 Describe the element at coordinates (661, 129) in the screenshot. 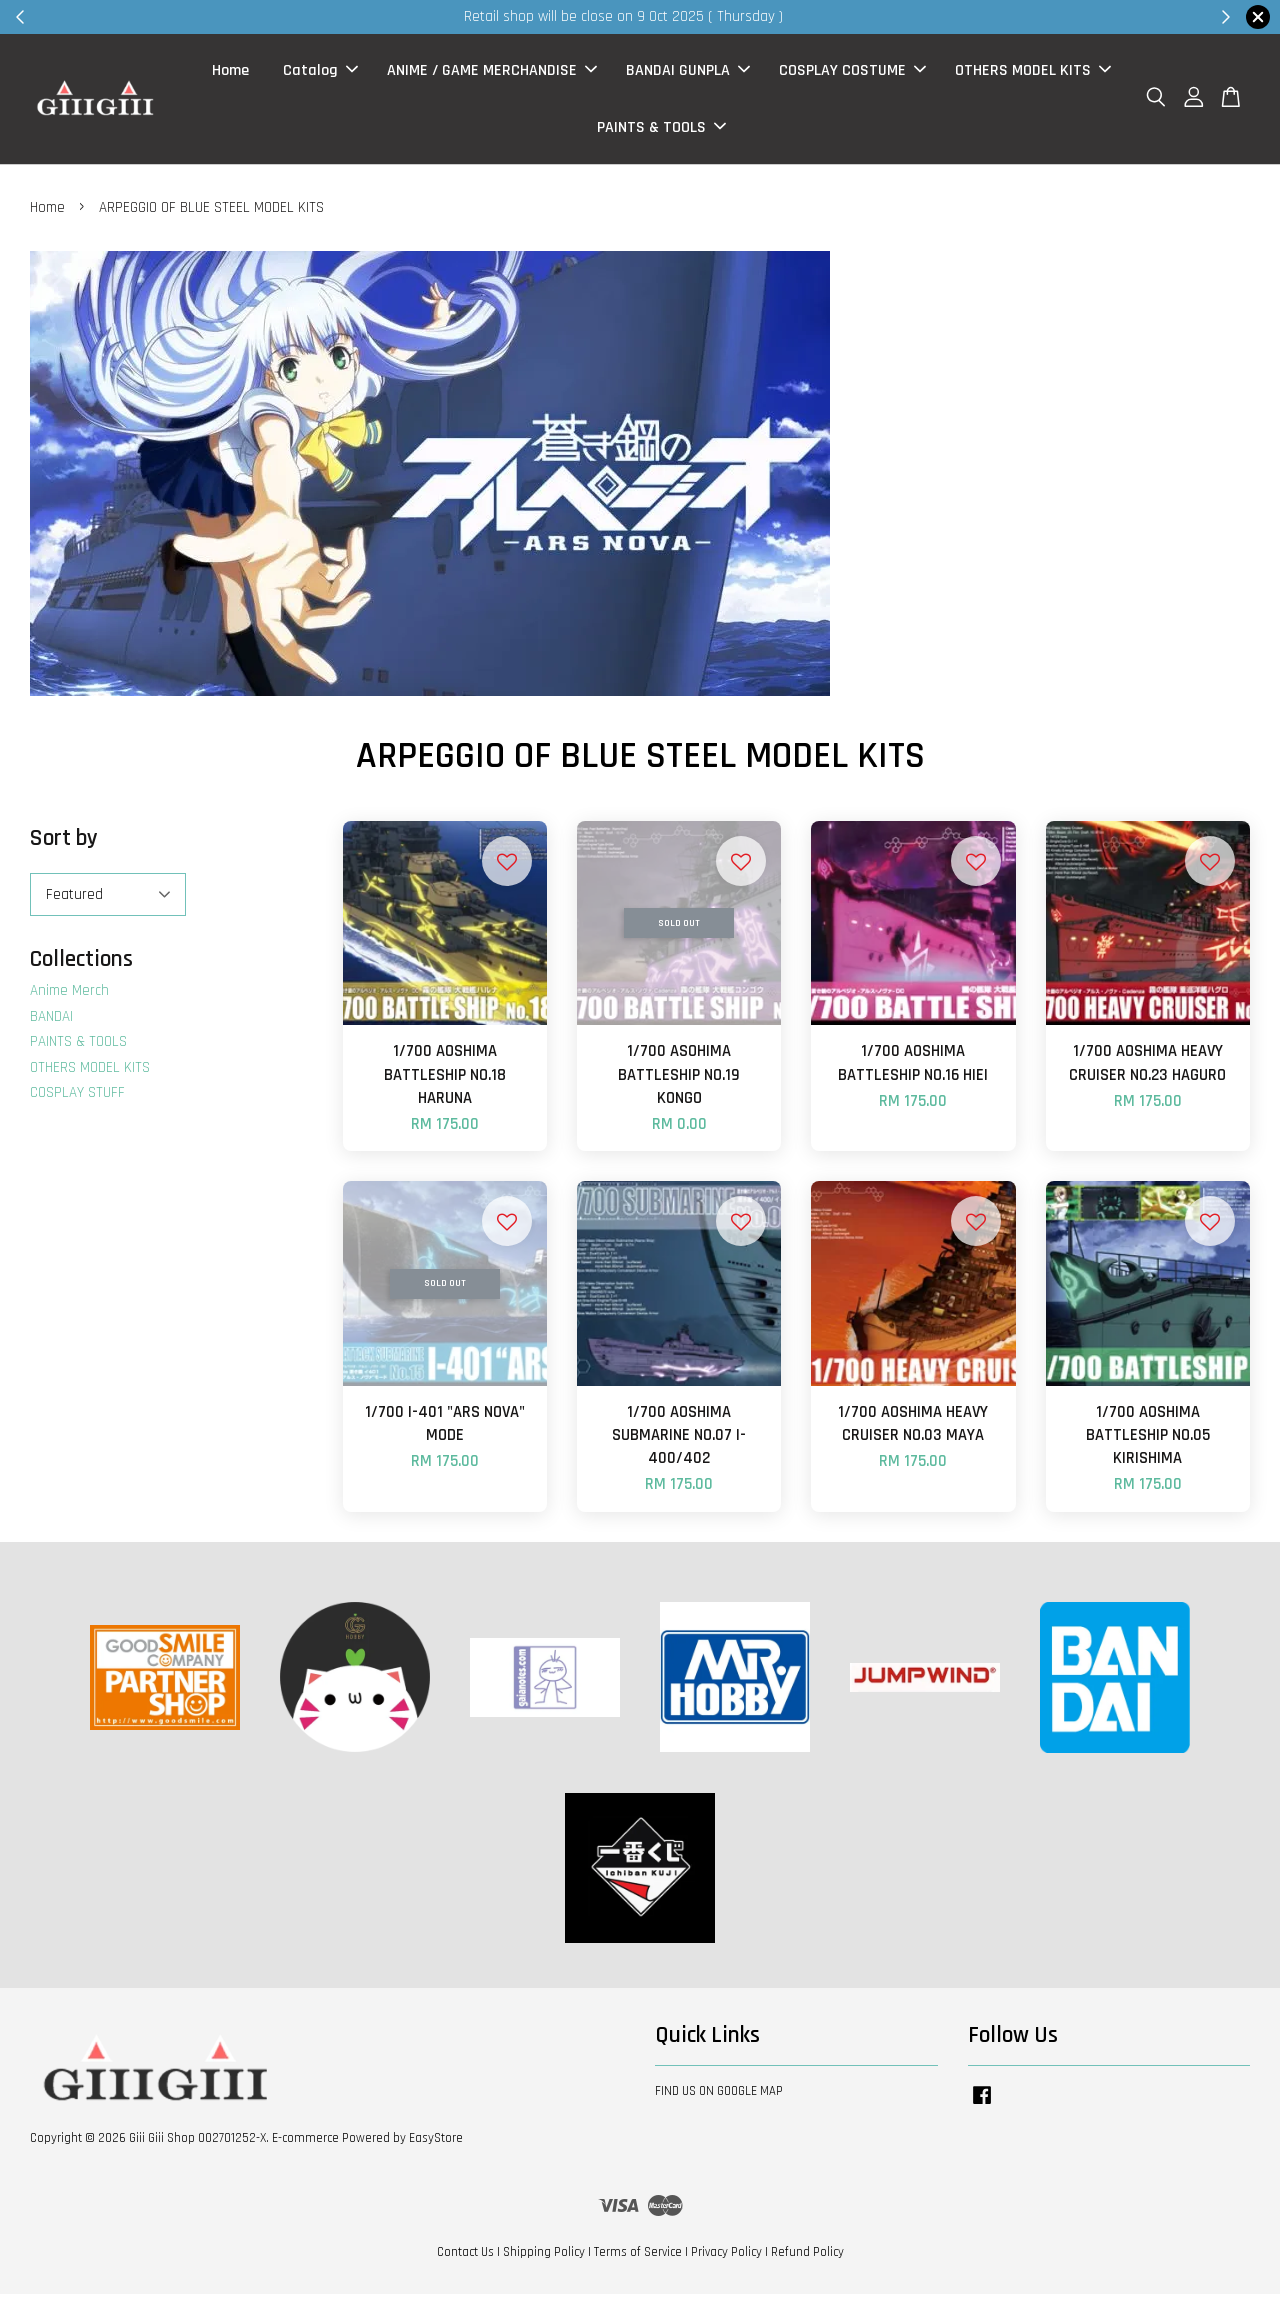

I see `PAINTS & TOOLS` at that location.